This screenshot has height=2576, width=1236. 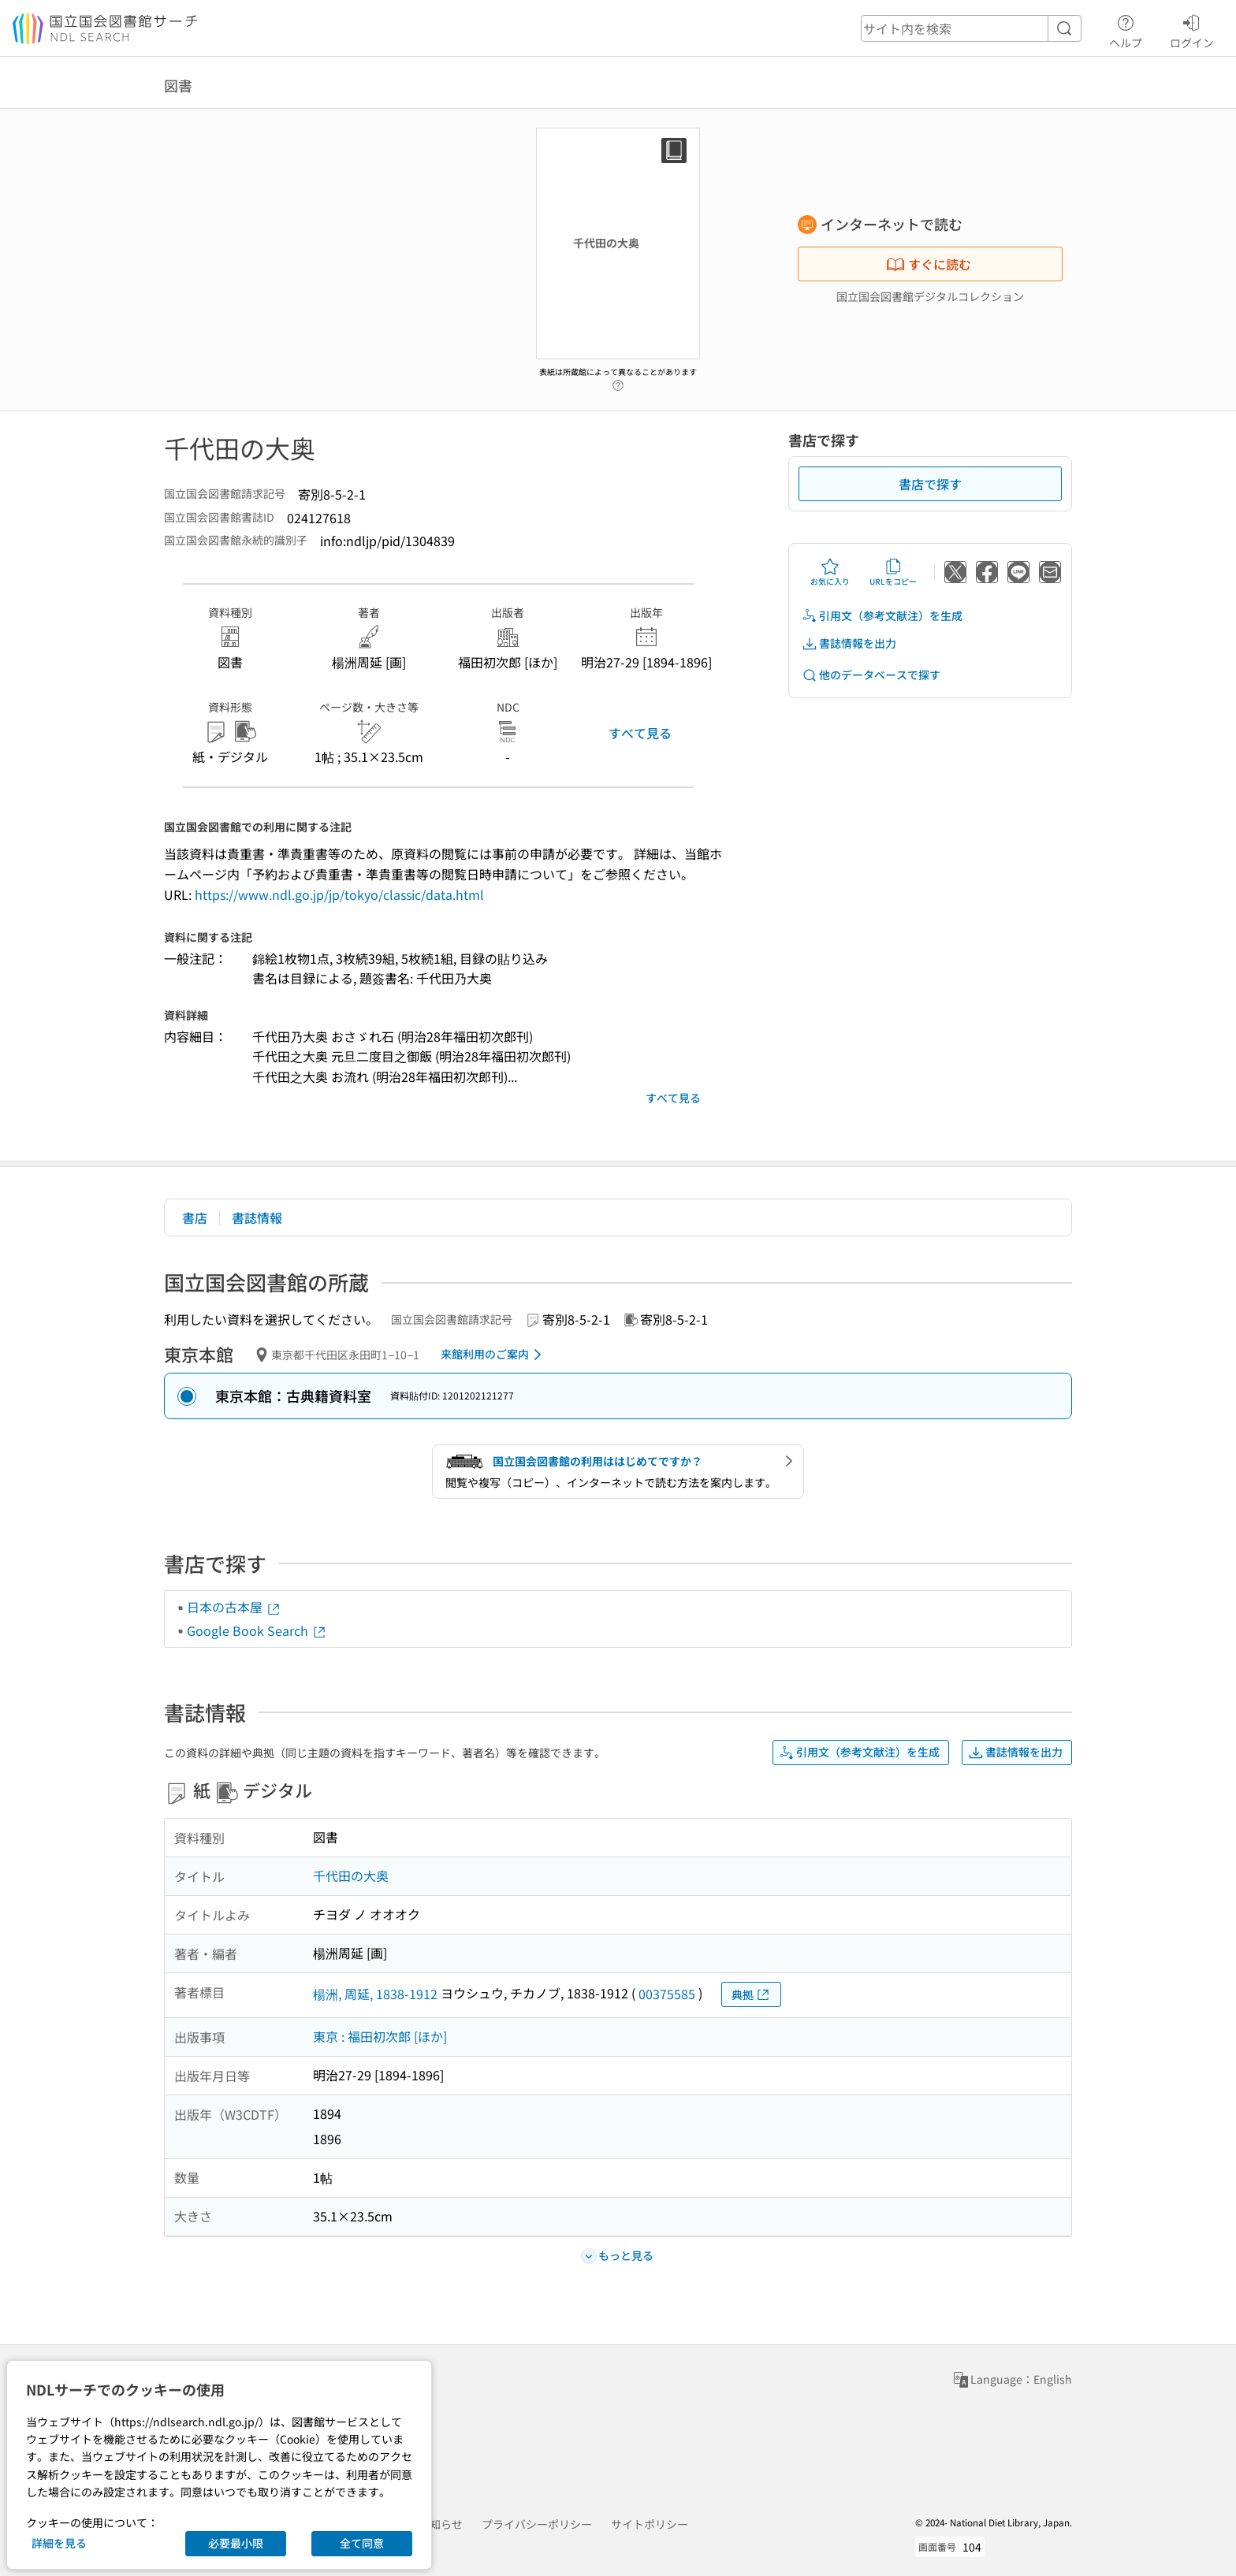 I want to click on 来館利用のご案内, so click(x=494, y=1354).